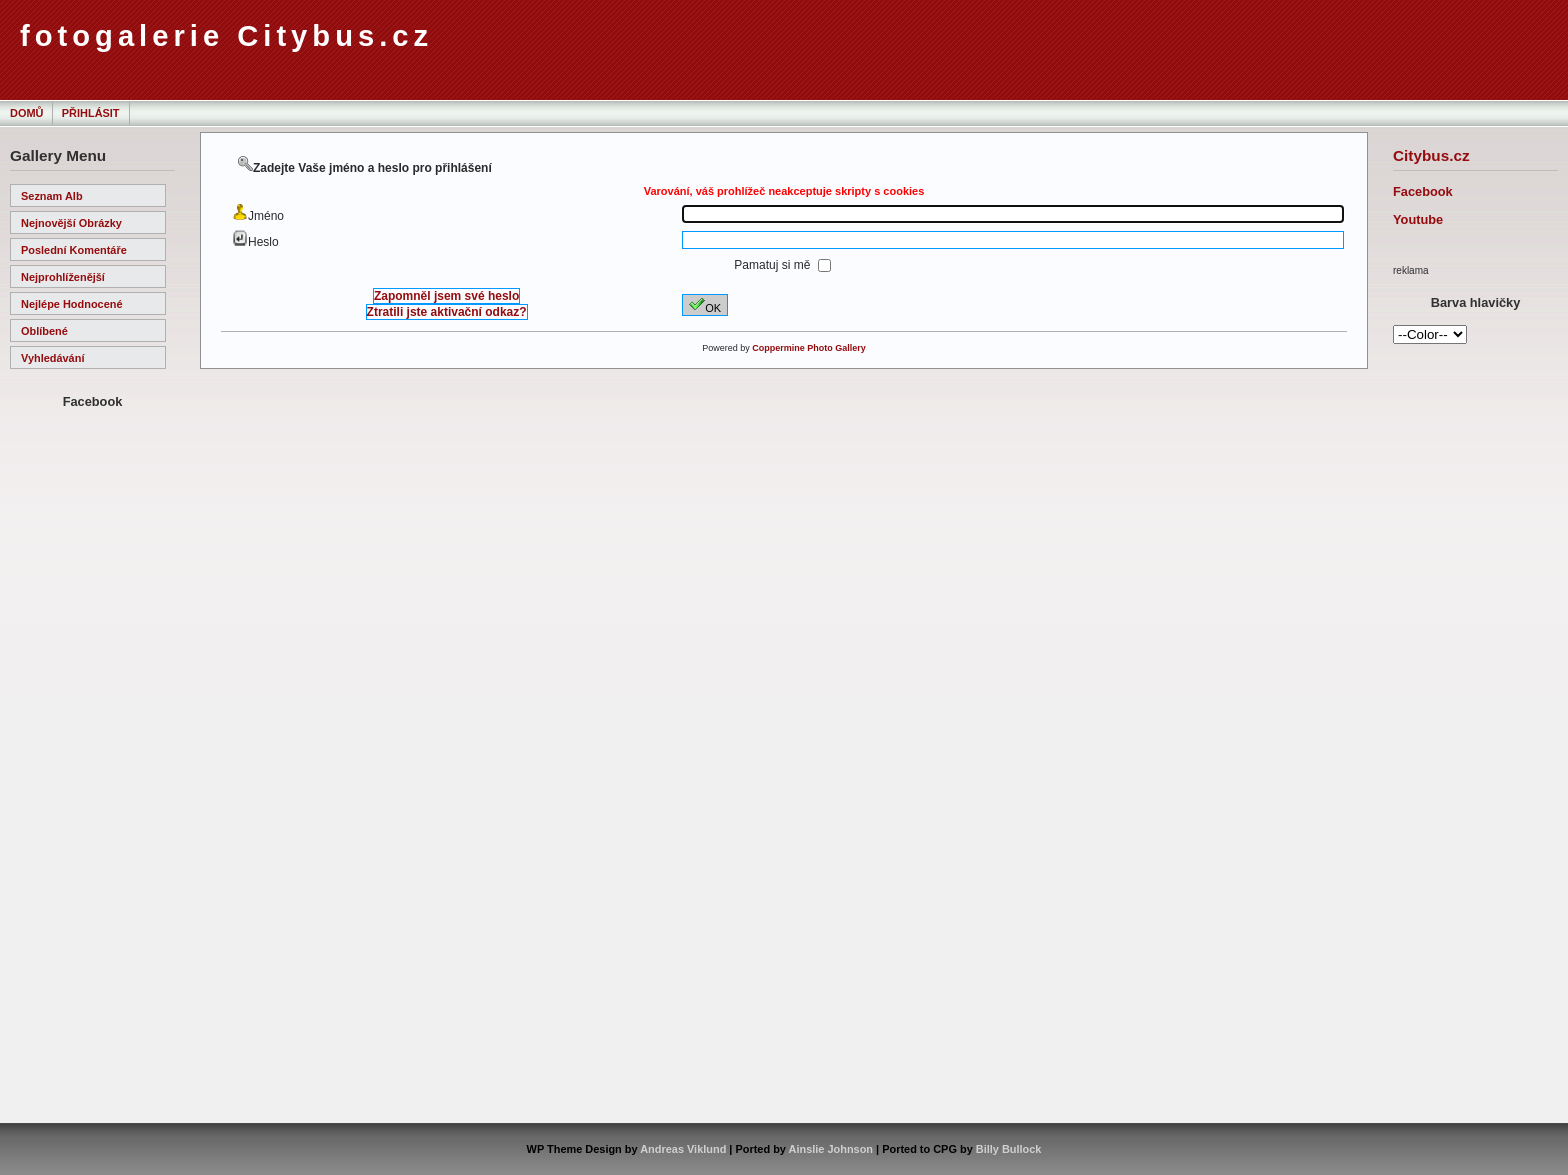 The image size is (1568, 1175). I want to click on Facebook, so click(1423, 191).